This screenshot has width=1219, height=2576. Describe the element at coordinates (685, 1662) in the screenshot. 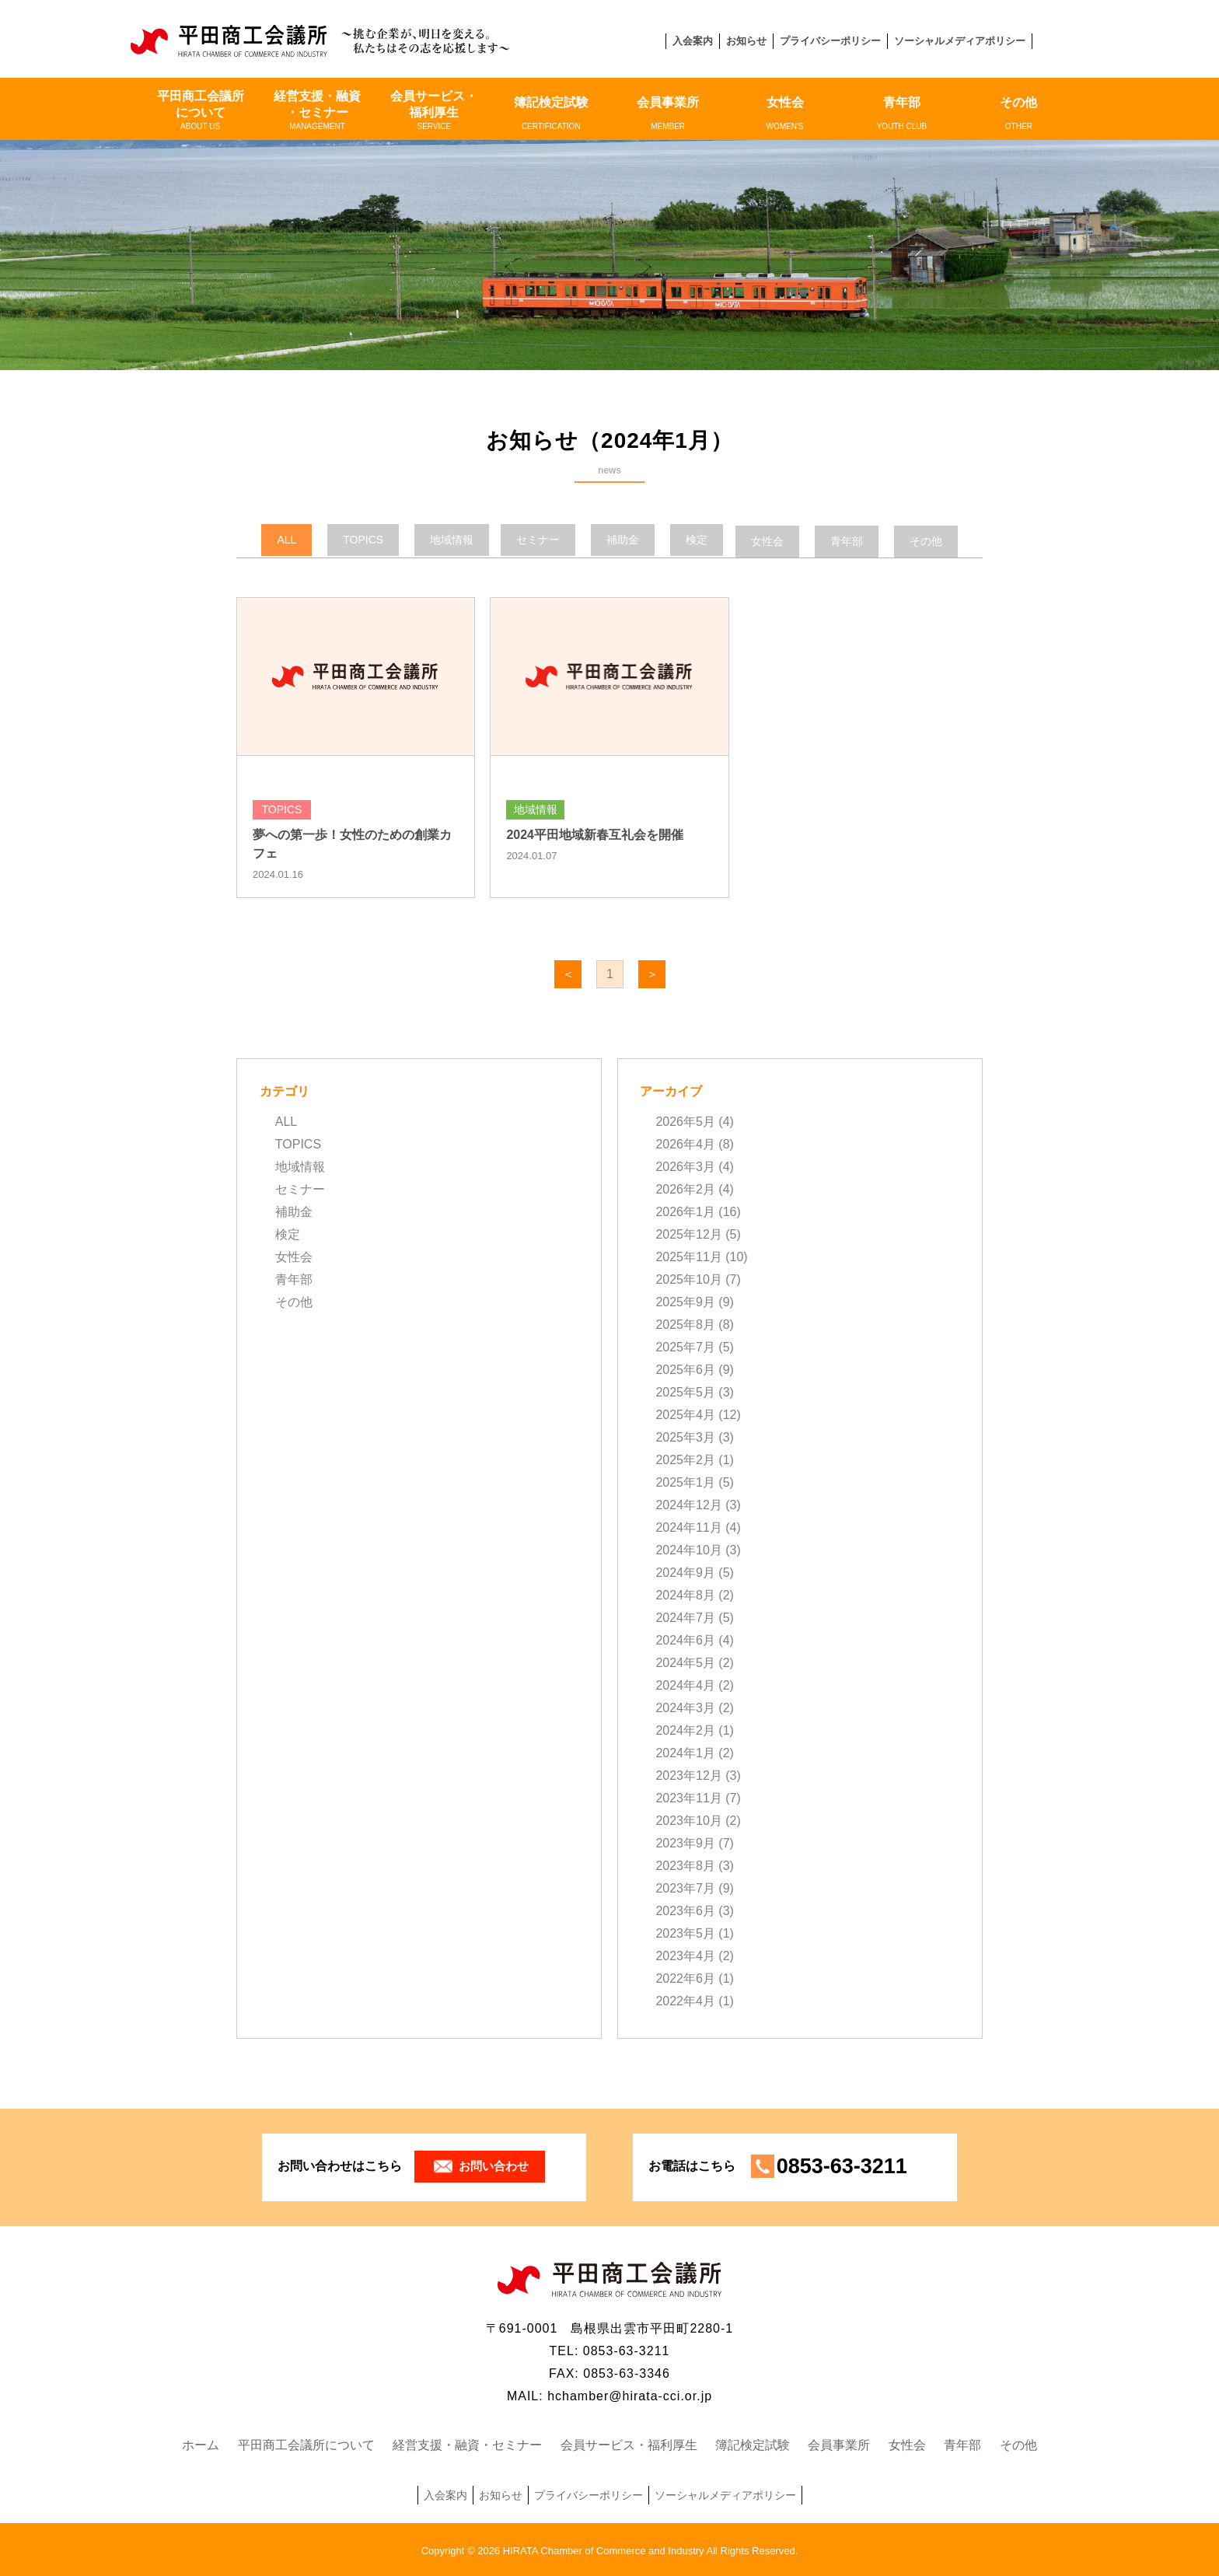

I see `2024年5月` at that location.